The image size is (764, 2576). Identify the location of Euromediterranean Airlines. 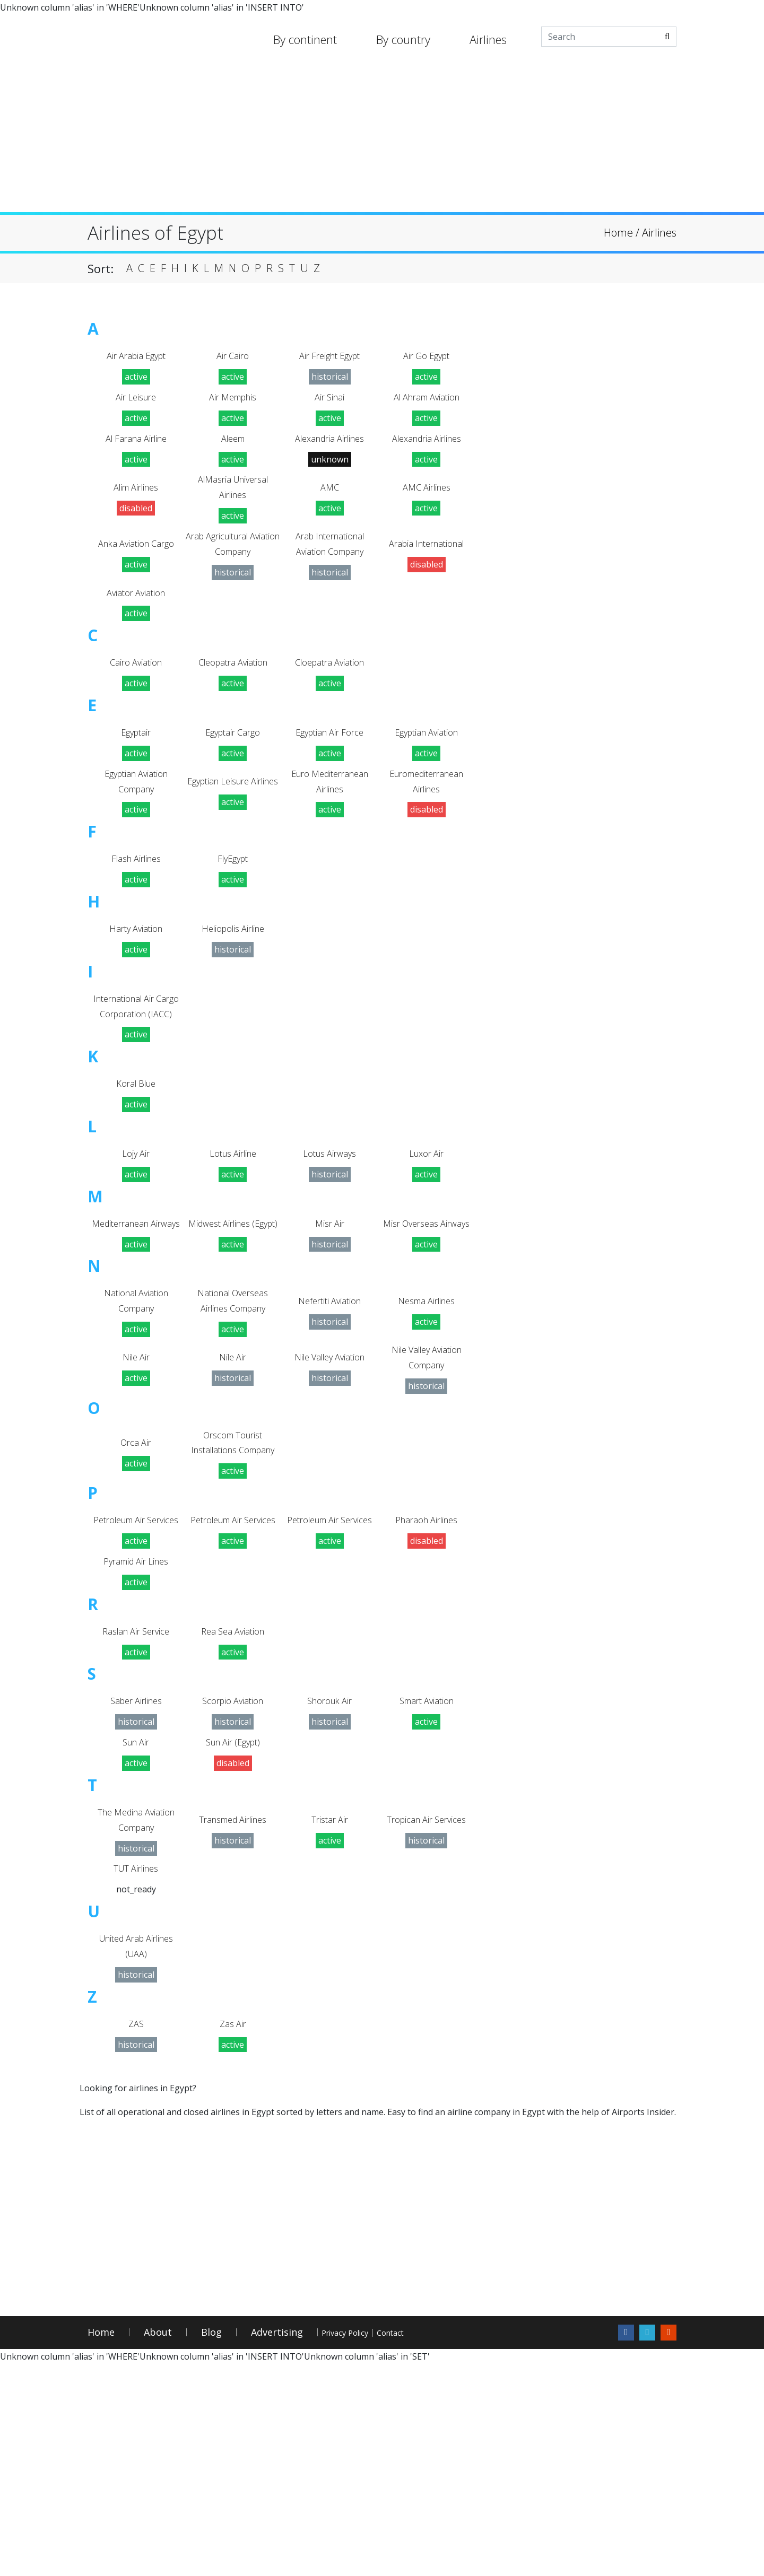
(426, 823).